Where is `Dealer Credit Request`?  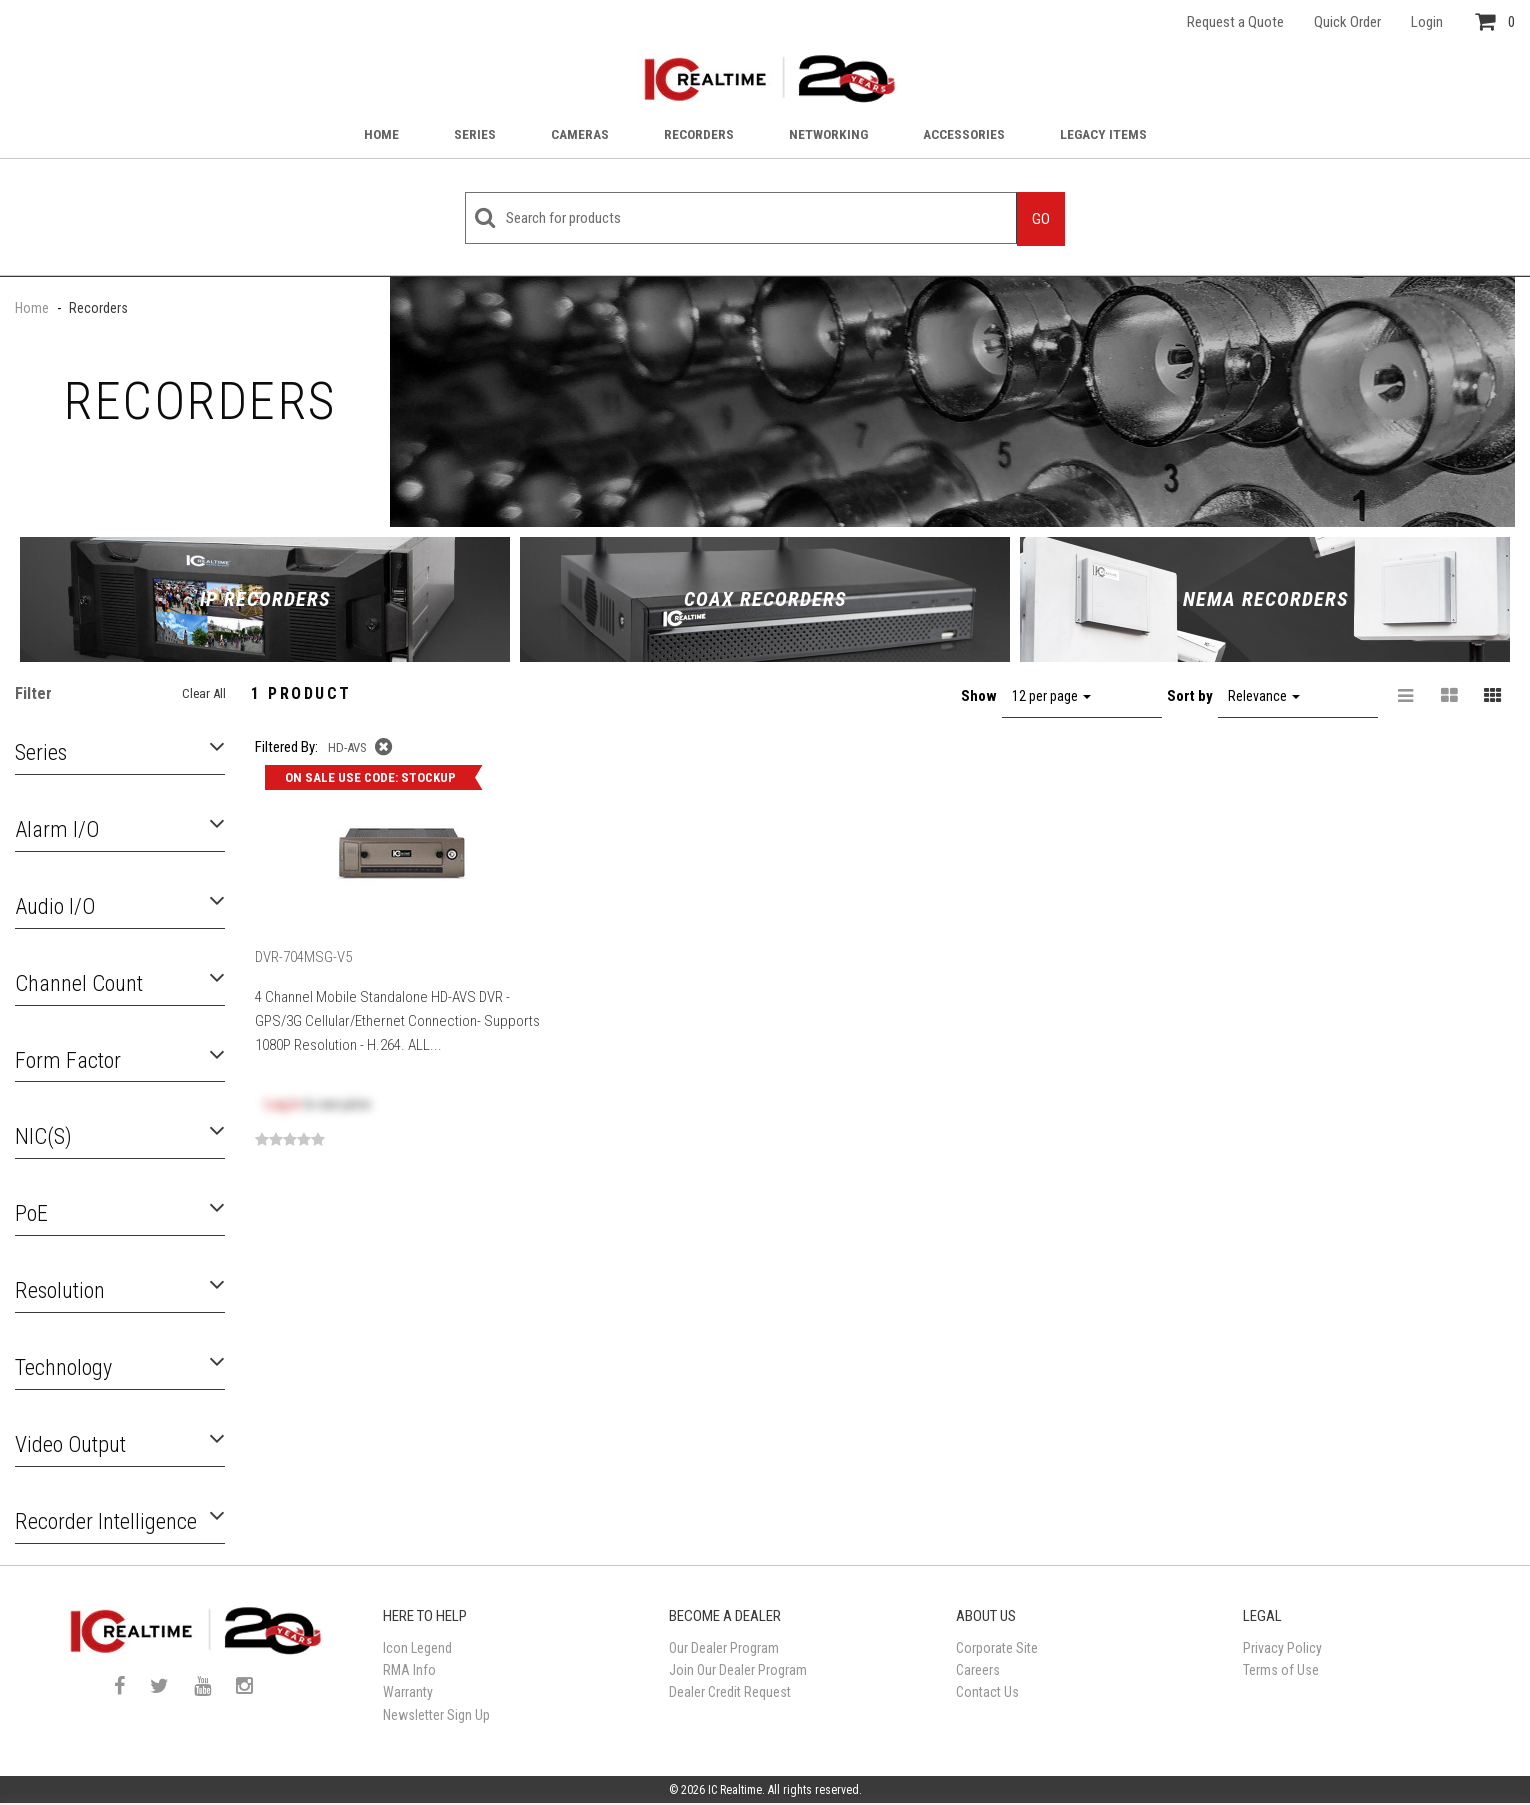
Dealer Credit Request is located at coordinates (730, 1692).